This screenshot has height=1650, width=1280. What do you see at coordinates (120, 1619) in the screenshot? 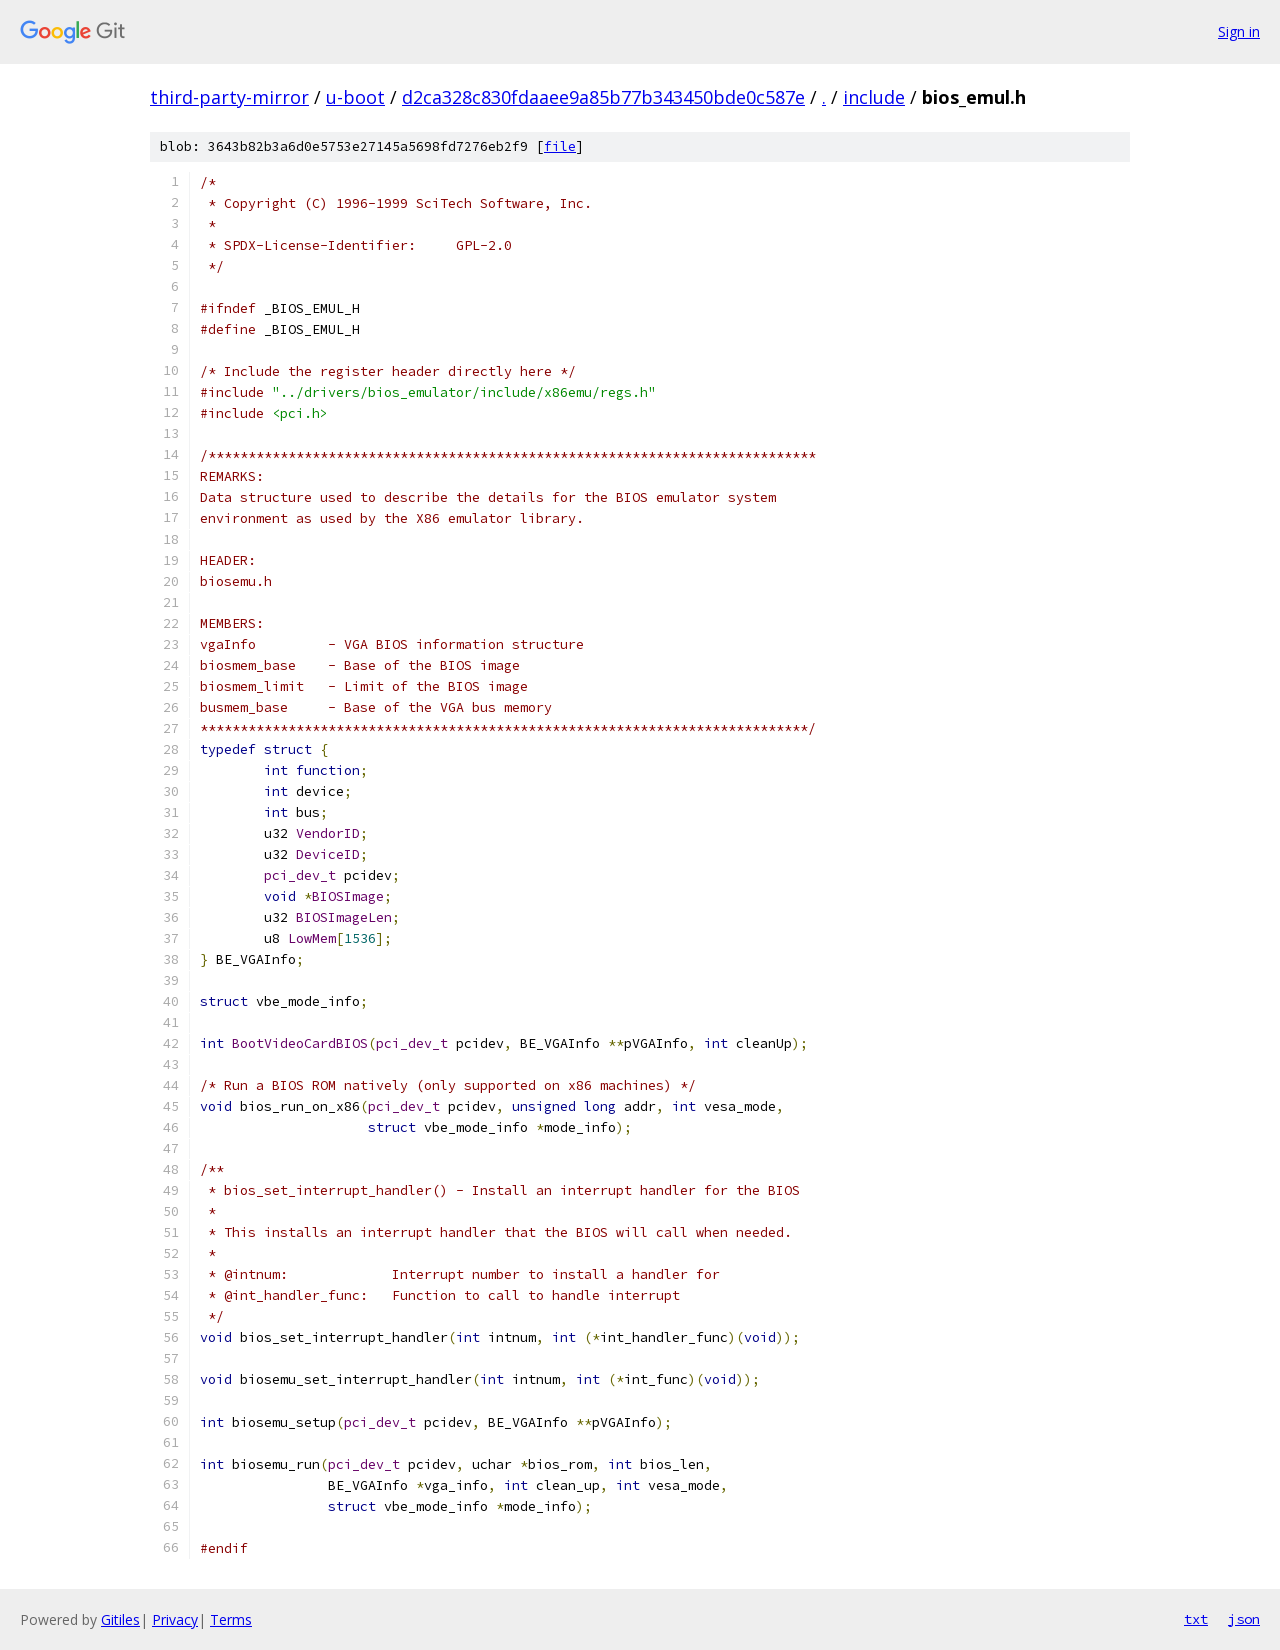
I see `Gitiles` at bounding box center [120, 1619].